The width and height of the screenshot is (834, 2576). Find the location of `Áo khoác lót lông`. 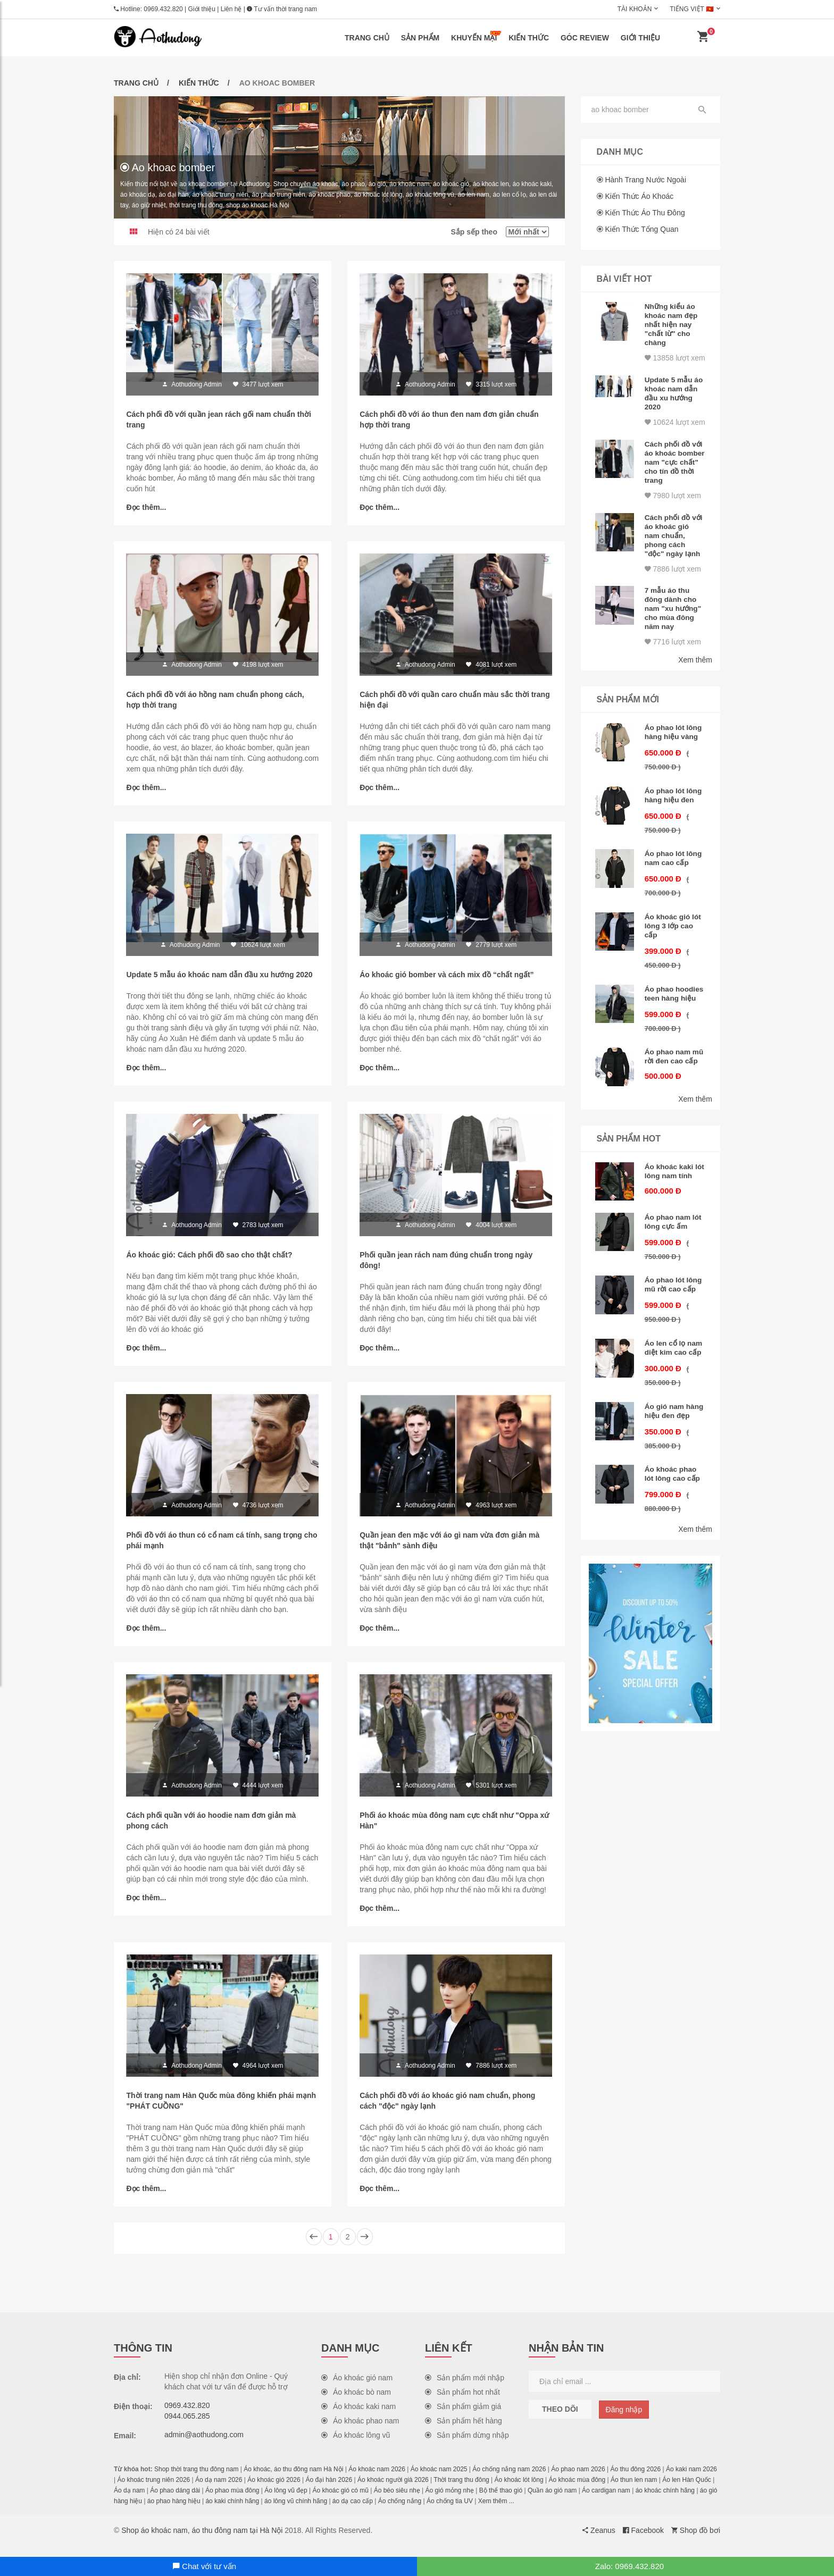

Áo khoác lót lông is located at coordinates (519, 2491).